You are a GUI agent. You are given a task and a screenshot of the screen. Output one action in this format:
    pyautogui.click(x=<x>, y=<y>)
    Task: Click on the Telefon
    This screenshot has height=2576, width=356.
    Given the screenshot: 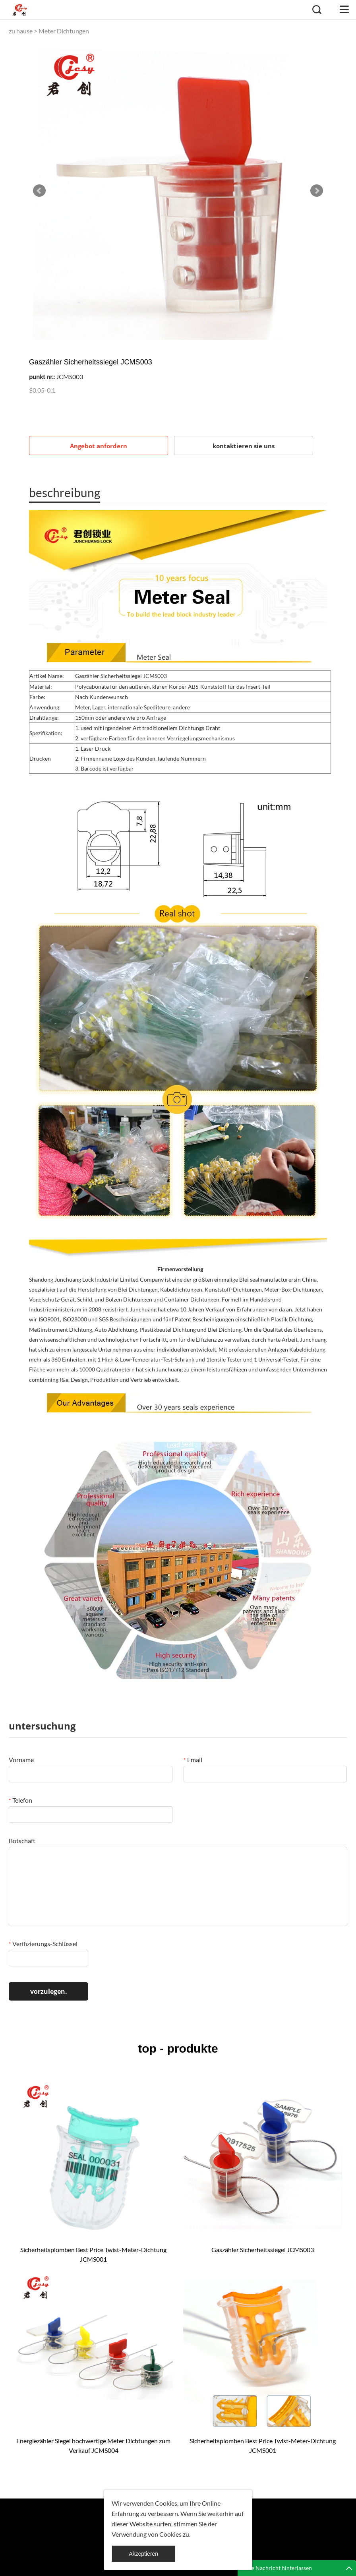 What is the action you would take?
    pyautogui.click(x=20, y=1800)
    